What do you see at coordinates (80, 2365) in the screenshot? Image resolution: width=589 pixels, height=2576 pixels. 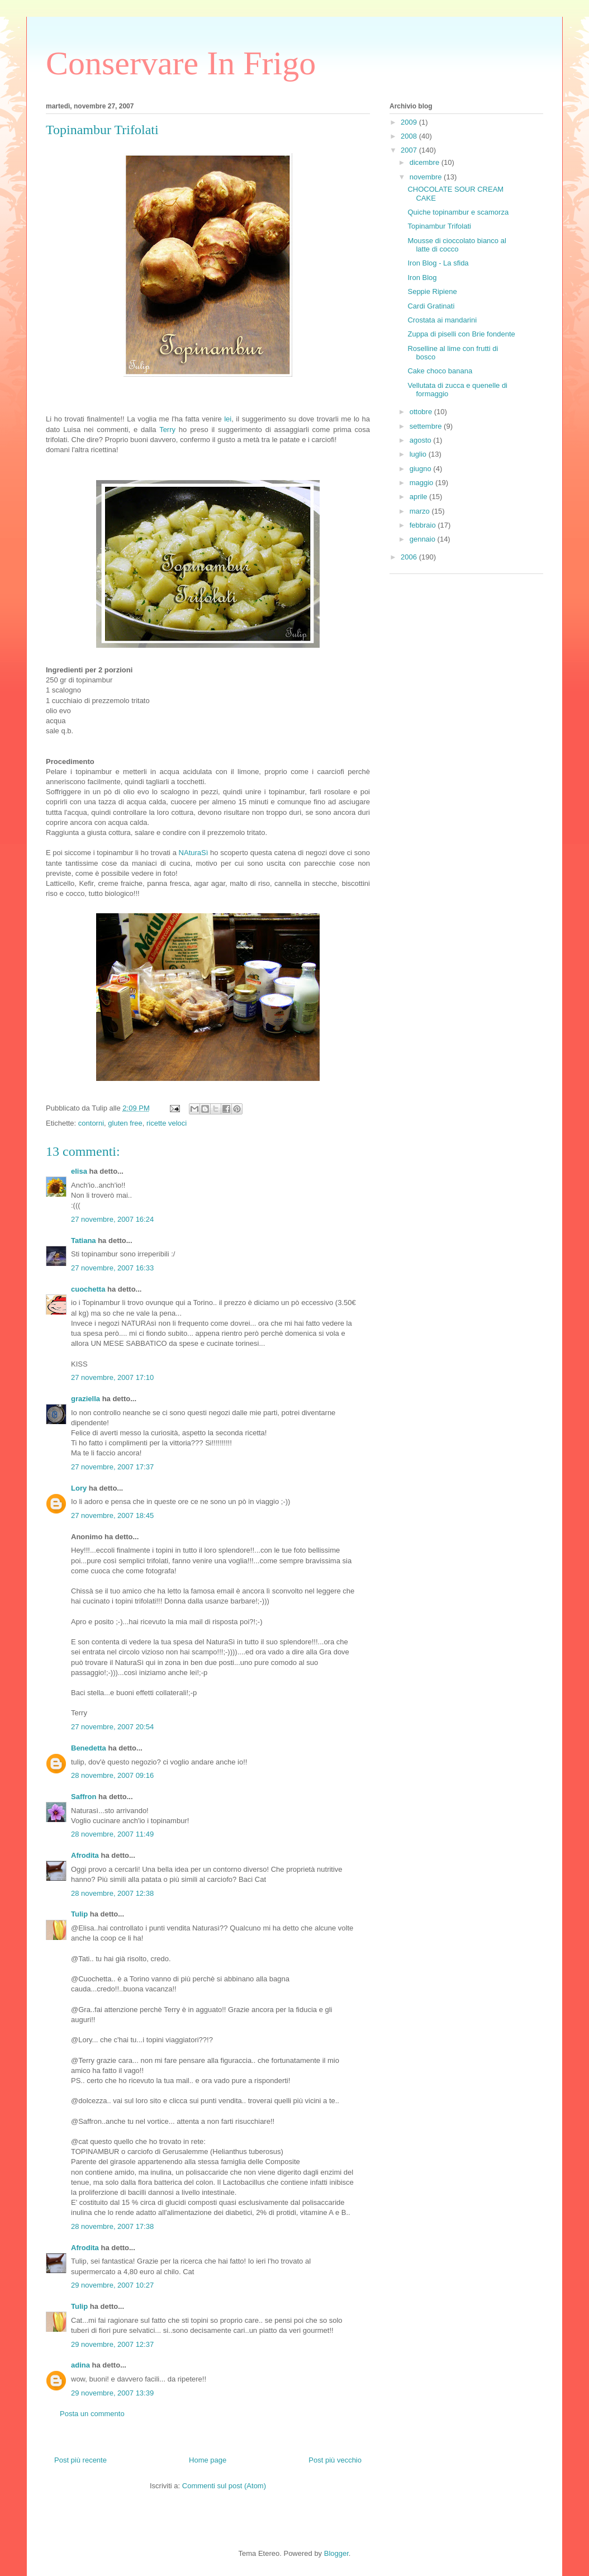 I see `adina` at bounding box center [80, 2365].